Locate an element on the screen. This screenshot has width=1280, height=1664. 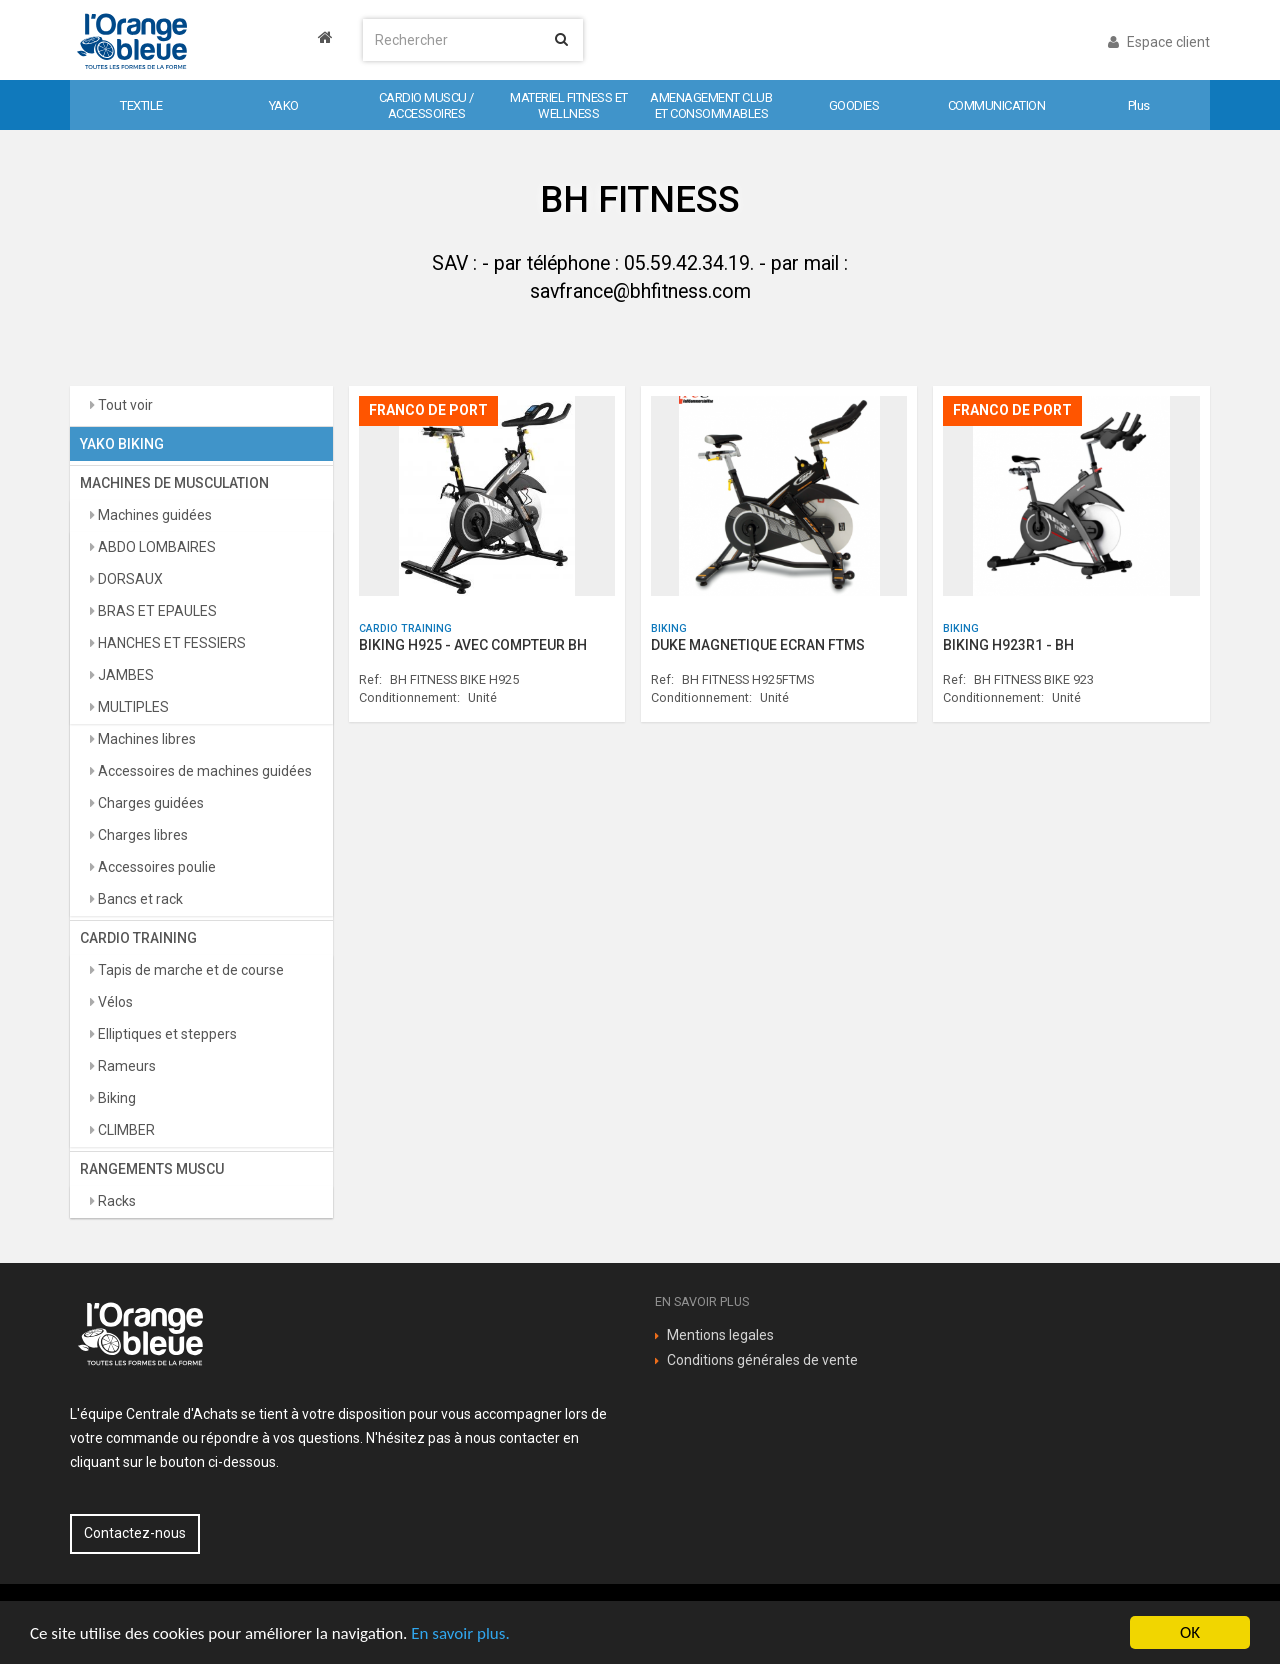
BRAS ET EPAULES is located at coordinates (156, 611).